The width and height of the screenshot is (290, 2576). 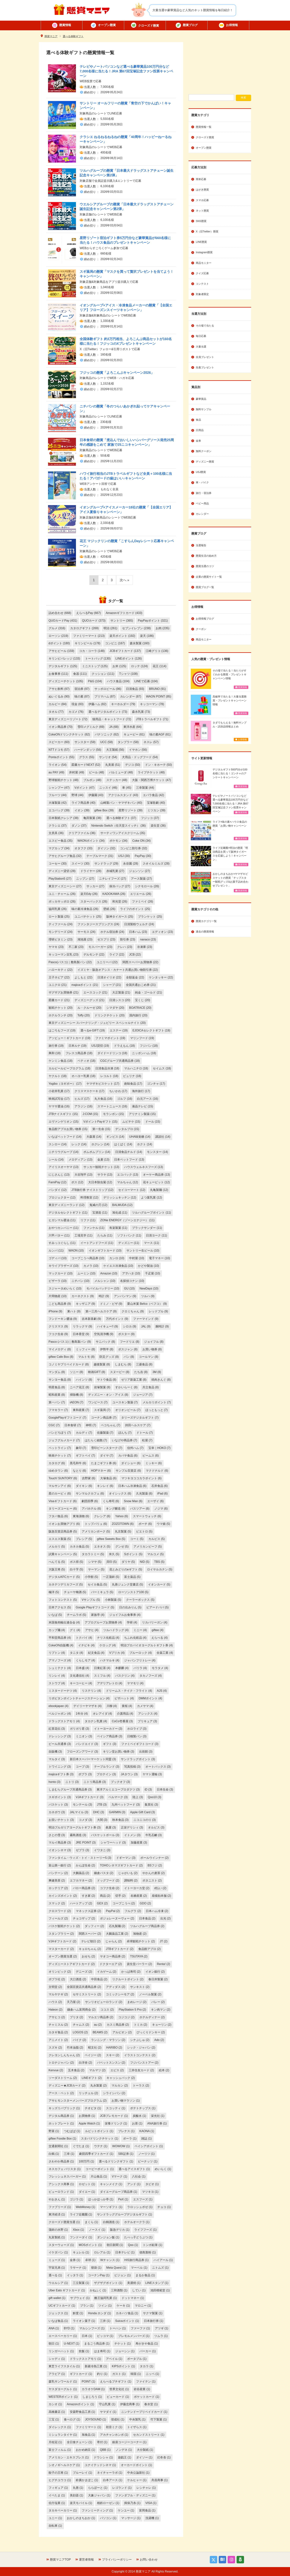 What do you see at coordinates (84, 1736) in the screenshot?
I see `ミニオン (3)` at bounding box center [84, 1736].